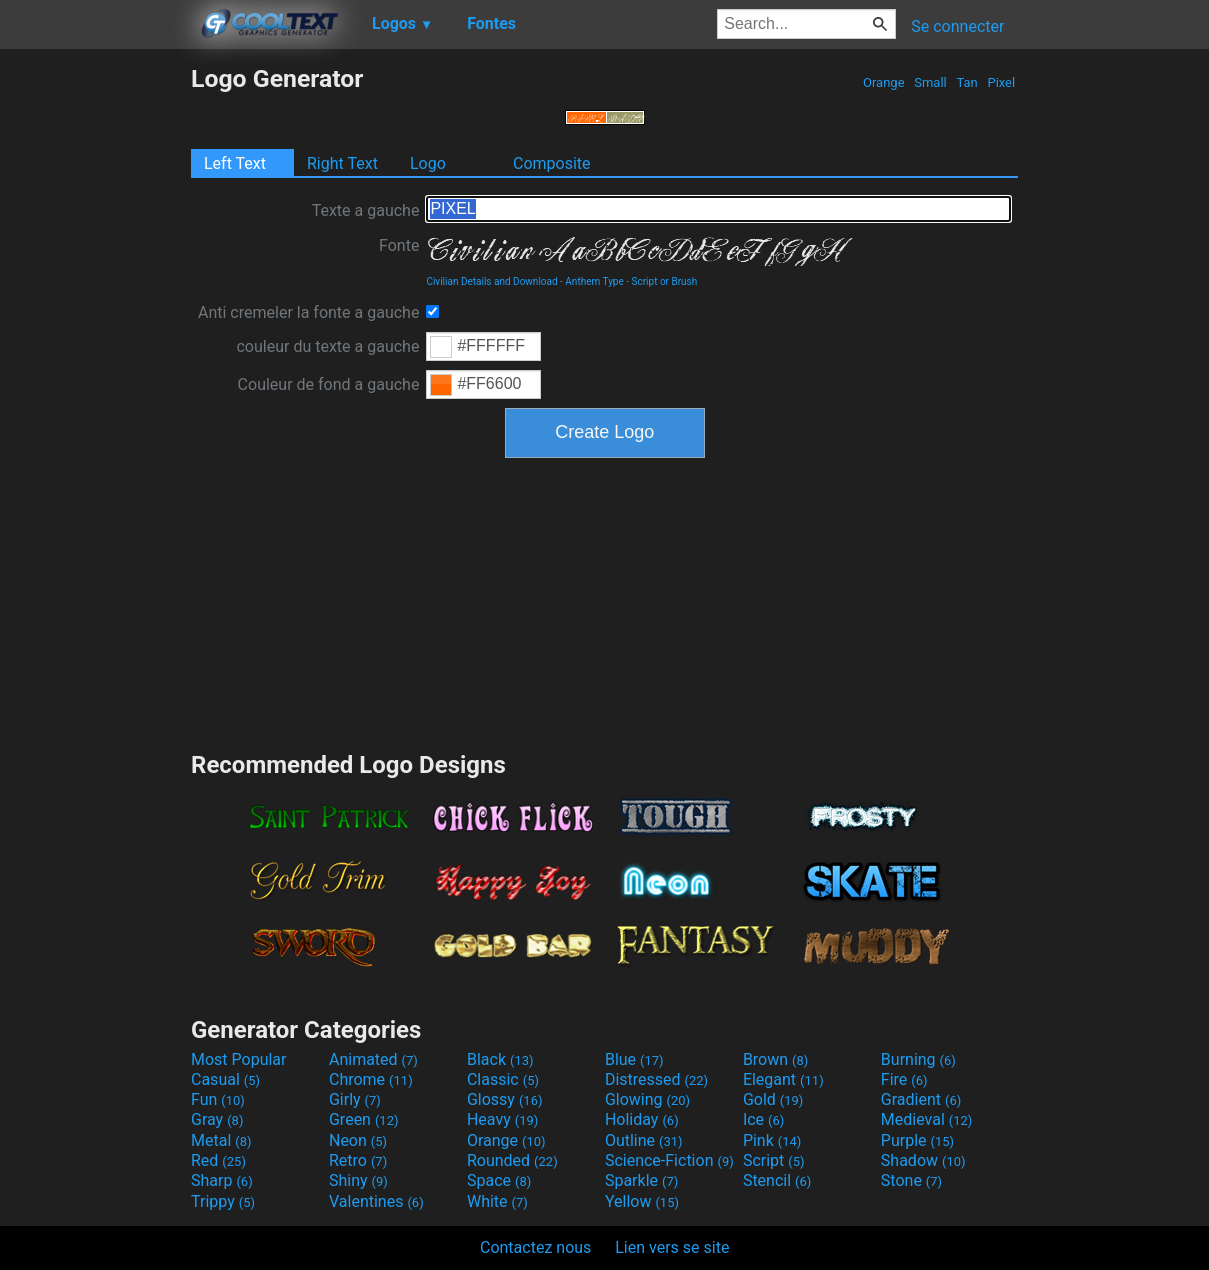 The width and height of the screenshot is (1209, 1270). I want to click on Script, so click(774, 1160).